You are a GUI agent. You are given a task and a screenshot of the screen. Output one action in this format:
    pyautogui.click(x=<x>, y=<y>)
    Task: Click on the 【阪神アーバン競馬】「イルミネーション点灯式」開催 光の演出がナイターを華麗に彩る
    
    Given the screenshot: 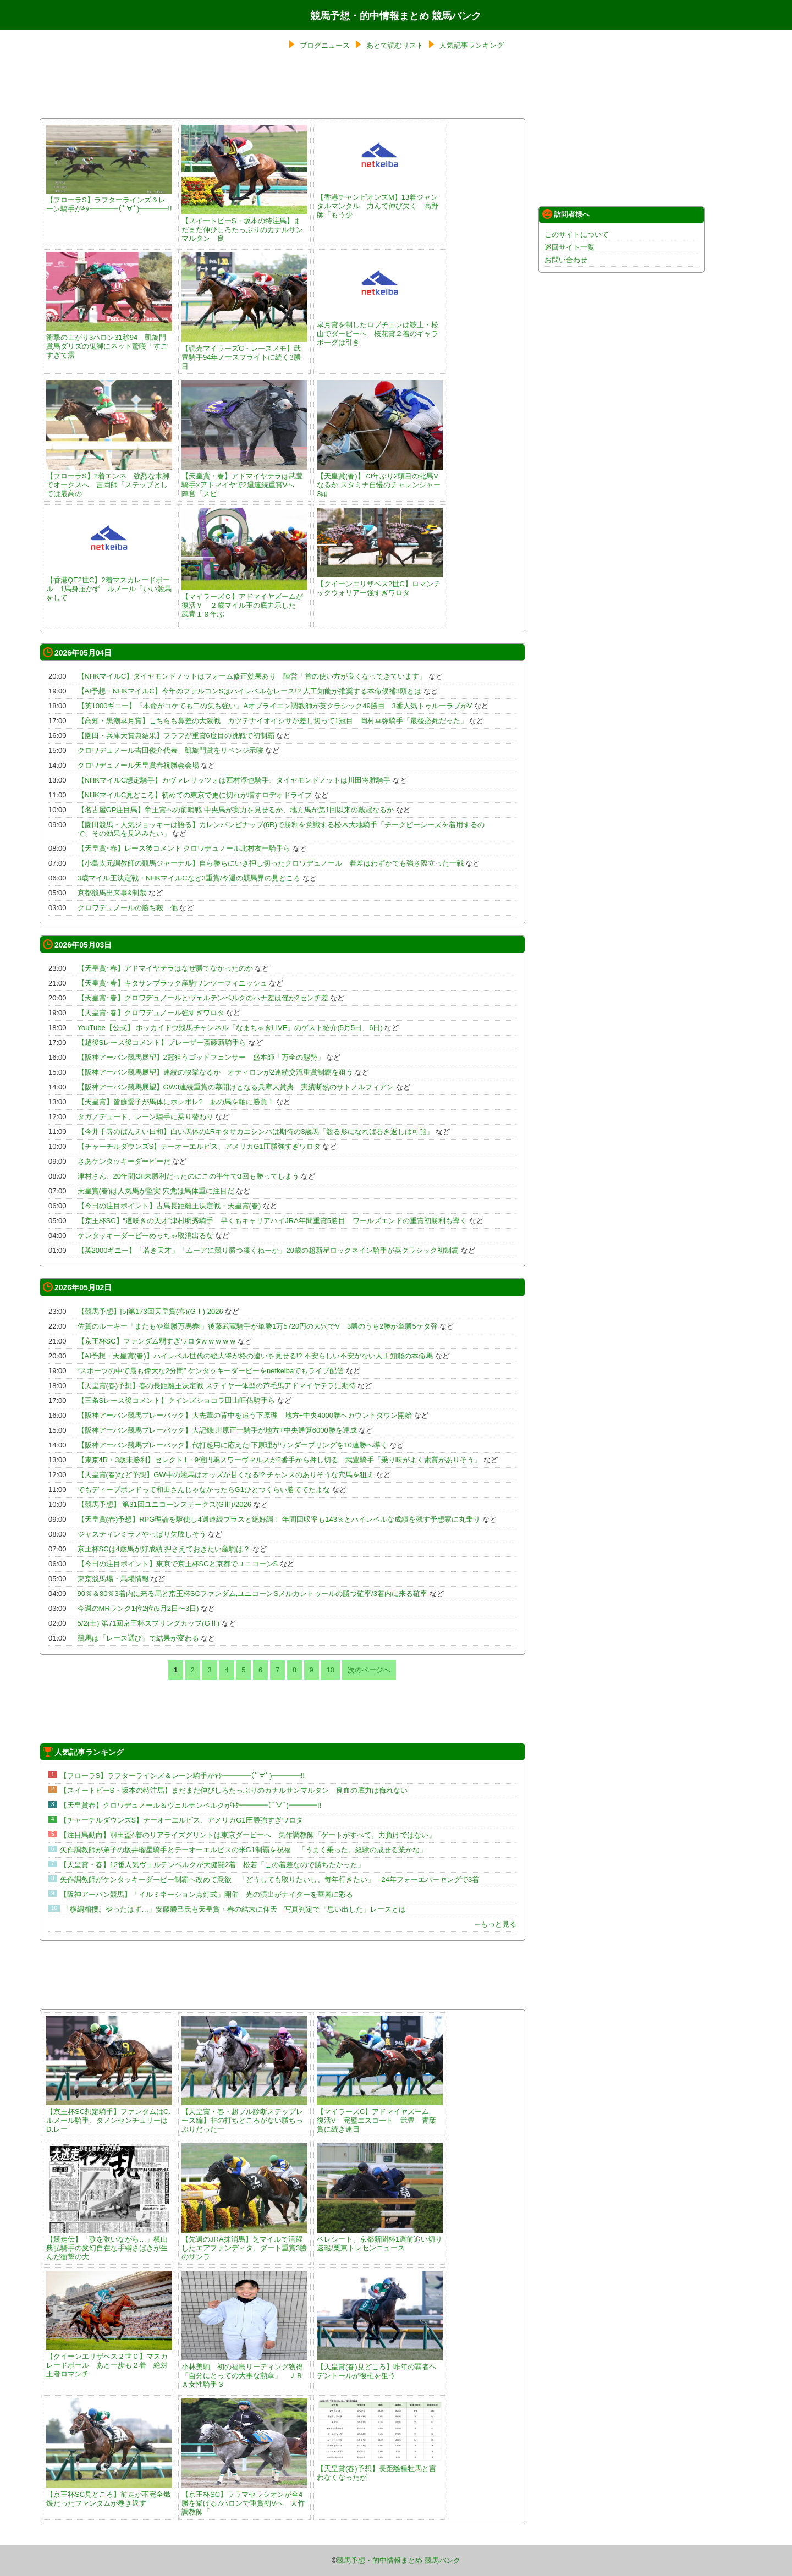 What is the action you would take?
    pyautogui.click(x=206, y=1894)
    